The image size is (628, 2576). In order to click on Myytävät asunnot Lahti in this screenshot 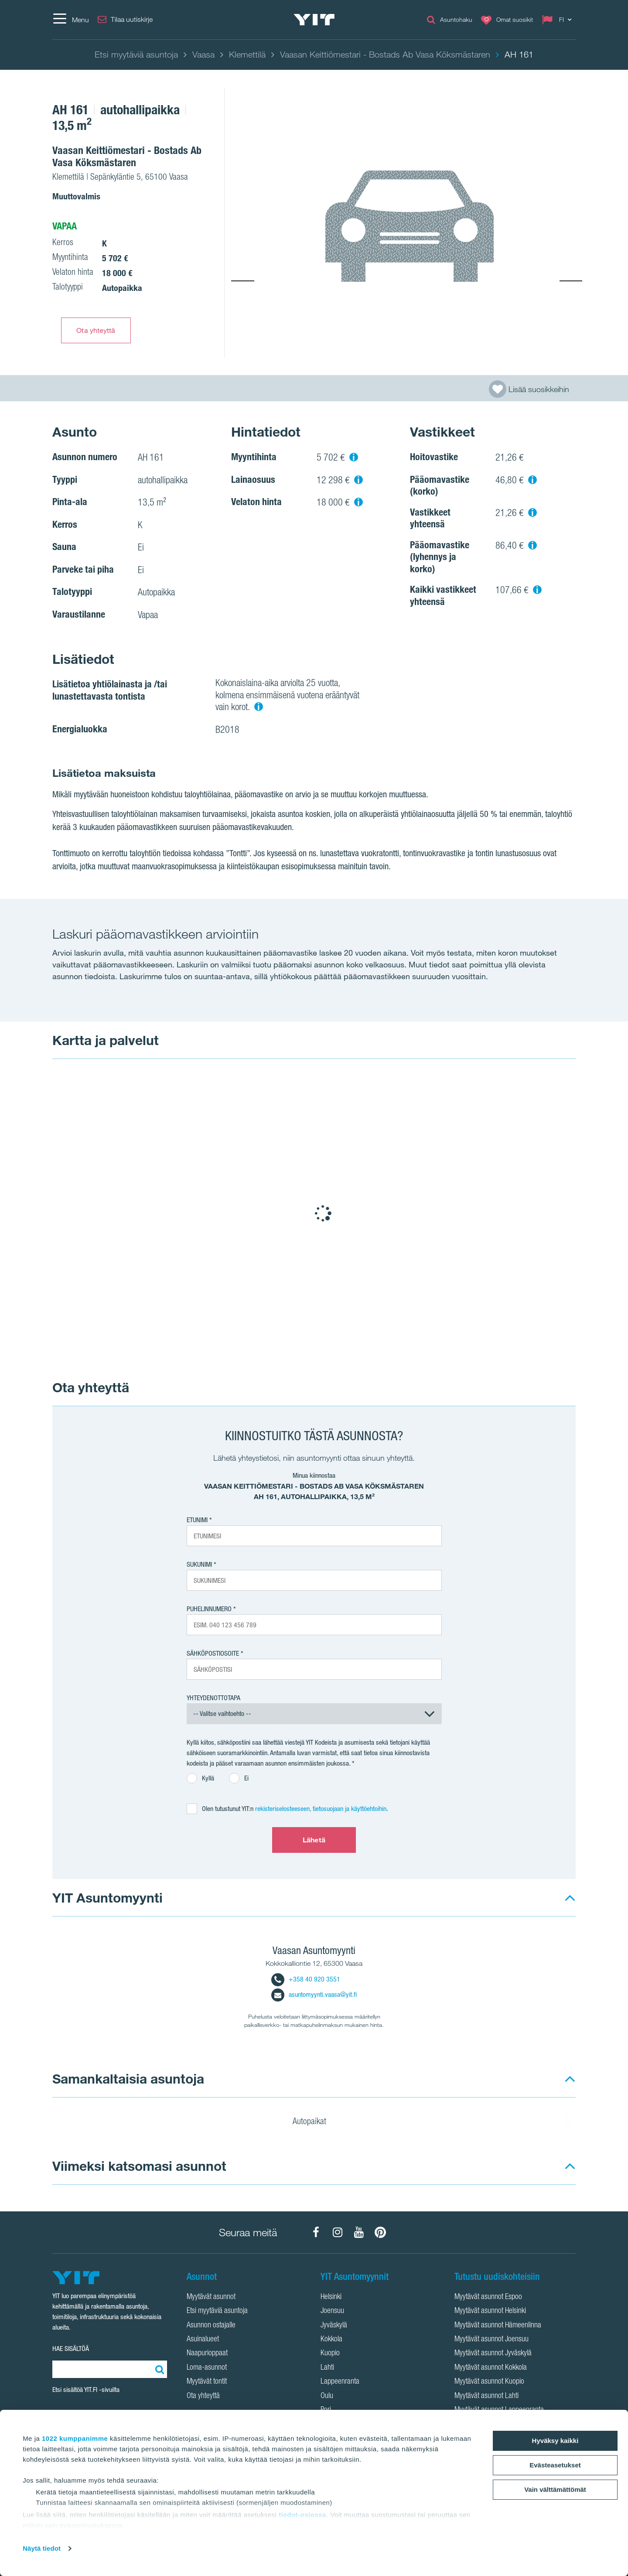, I will do `click(486, 2396)`.